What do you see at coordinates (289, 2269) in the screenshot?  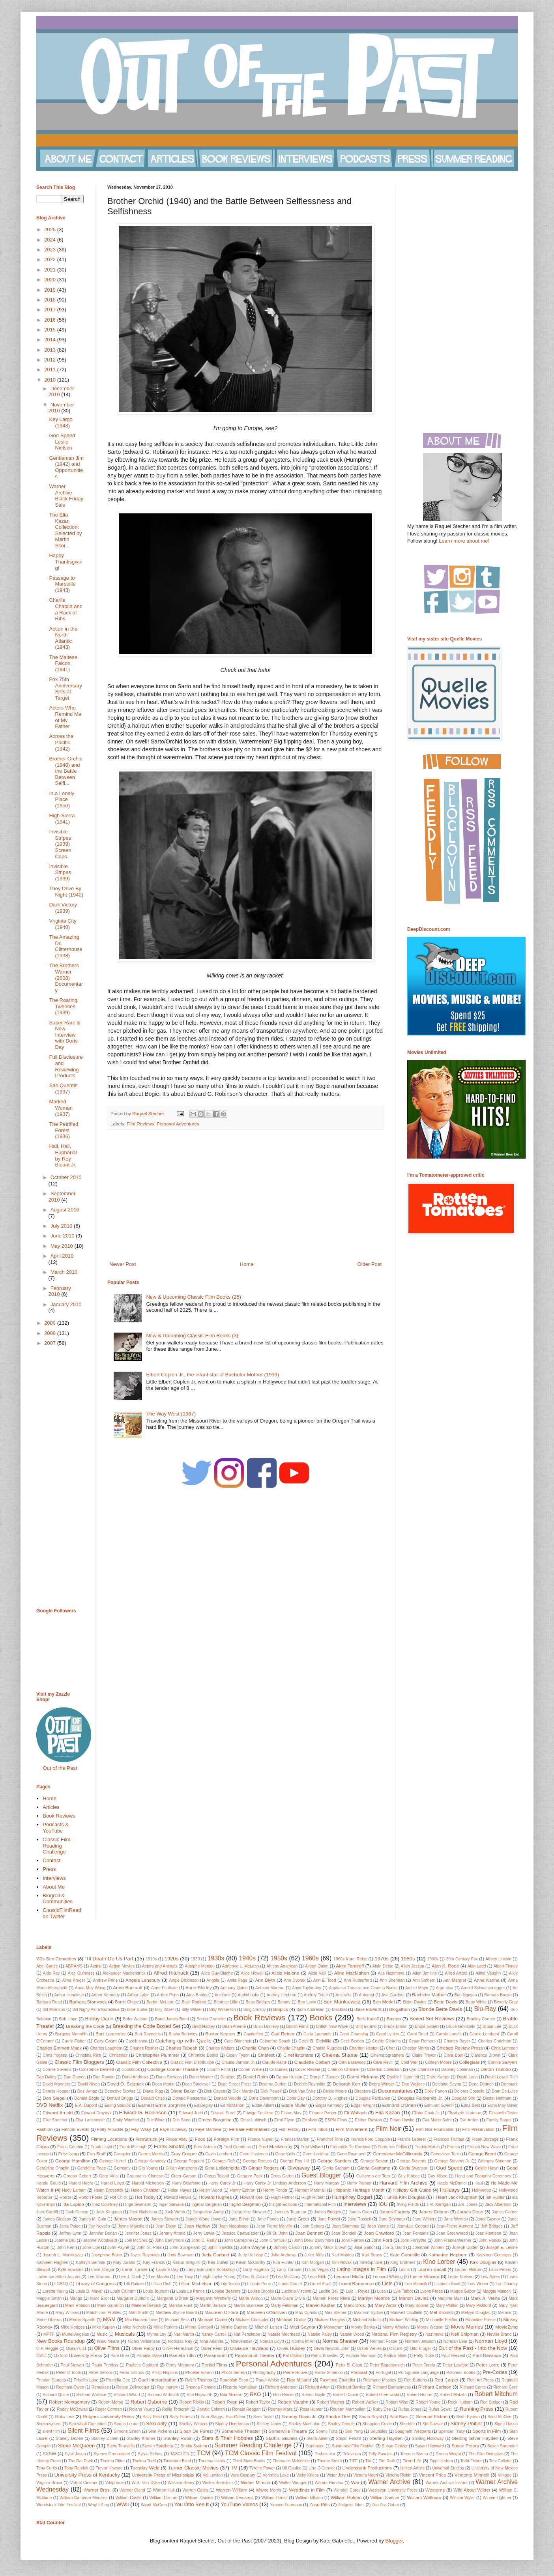 I see `Larry Turman` at bounding box center [289, 2269].